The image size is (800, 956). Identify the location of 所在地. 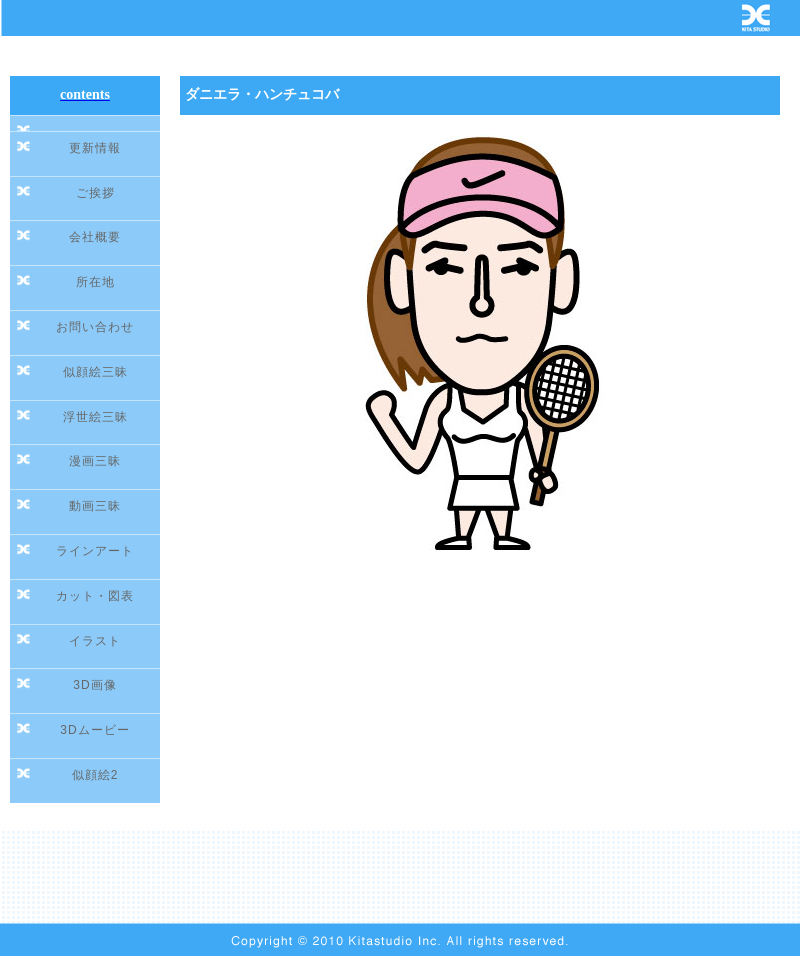
(95, 282).